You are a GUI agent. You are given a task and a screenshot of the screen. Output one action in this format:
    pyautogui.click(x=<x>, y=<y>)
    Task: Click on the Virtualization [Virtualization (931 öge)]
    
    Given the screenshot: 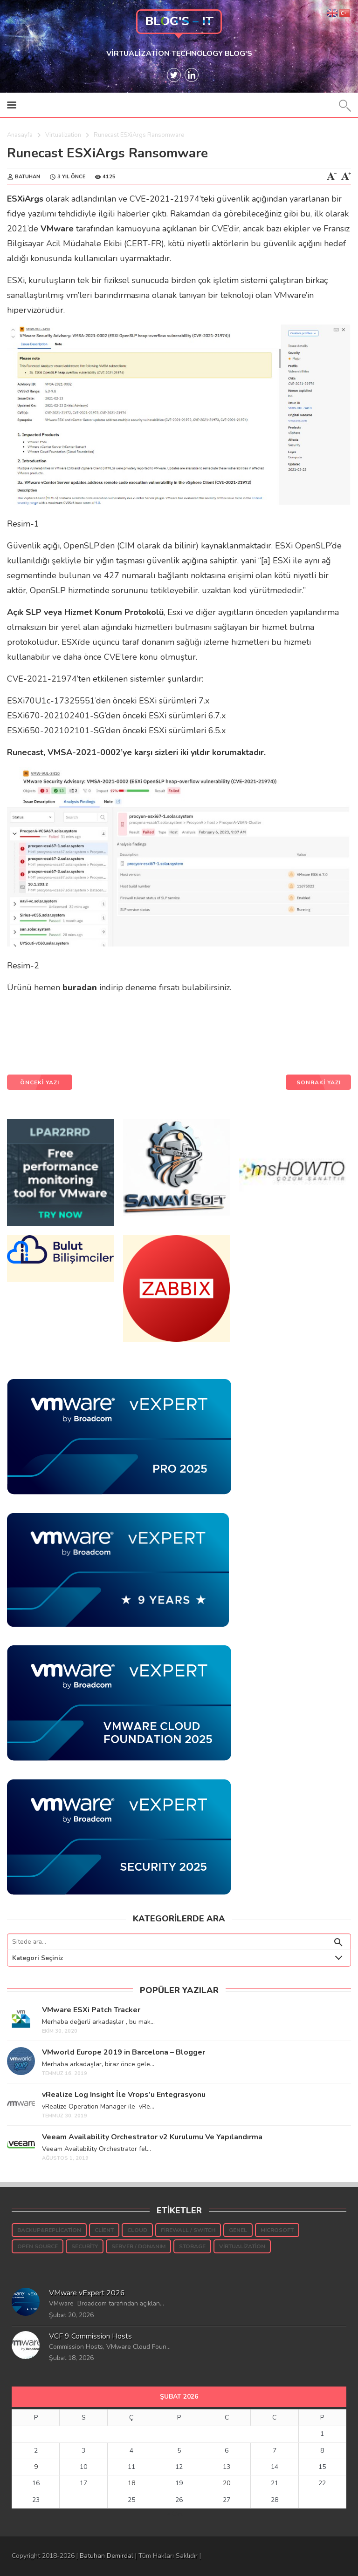 What is the action you would take?
    pyautogui.click(x=242, y=2246)
    